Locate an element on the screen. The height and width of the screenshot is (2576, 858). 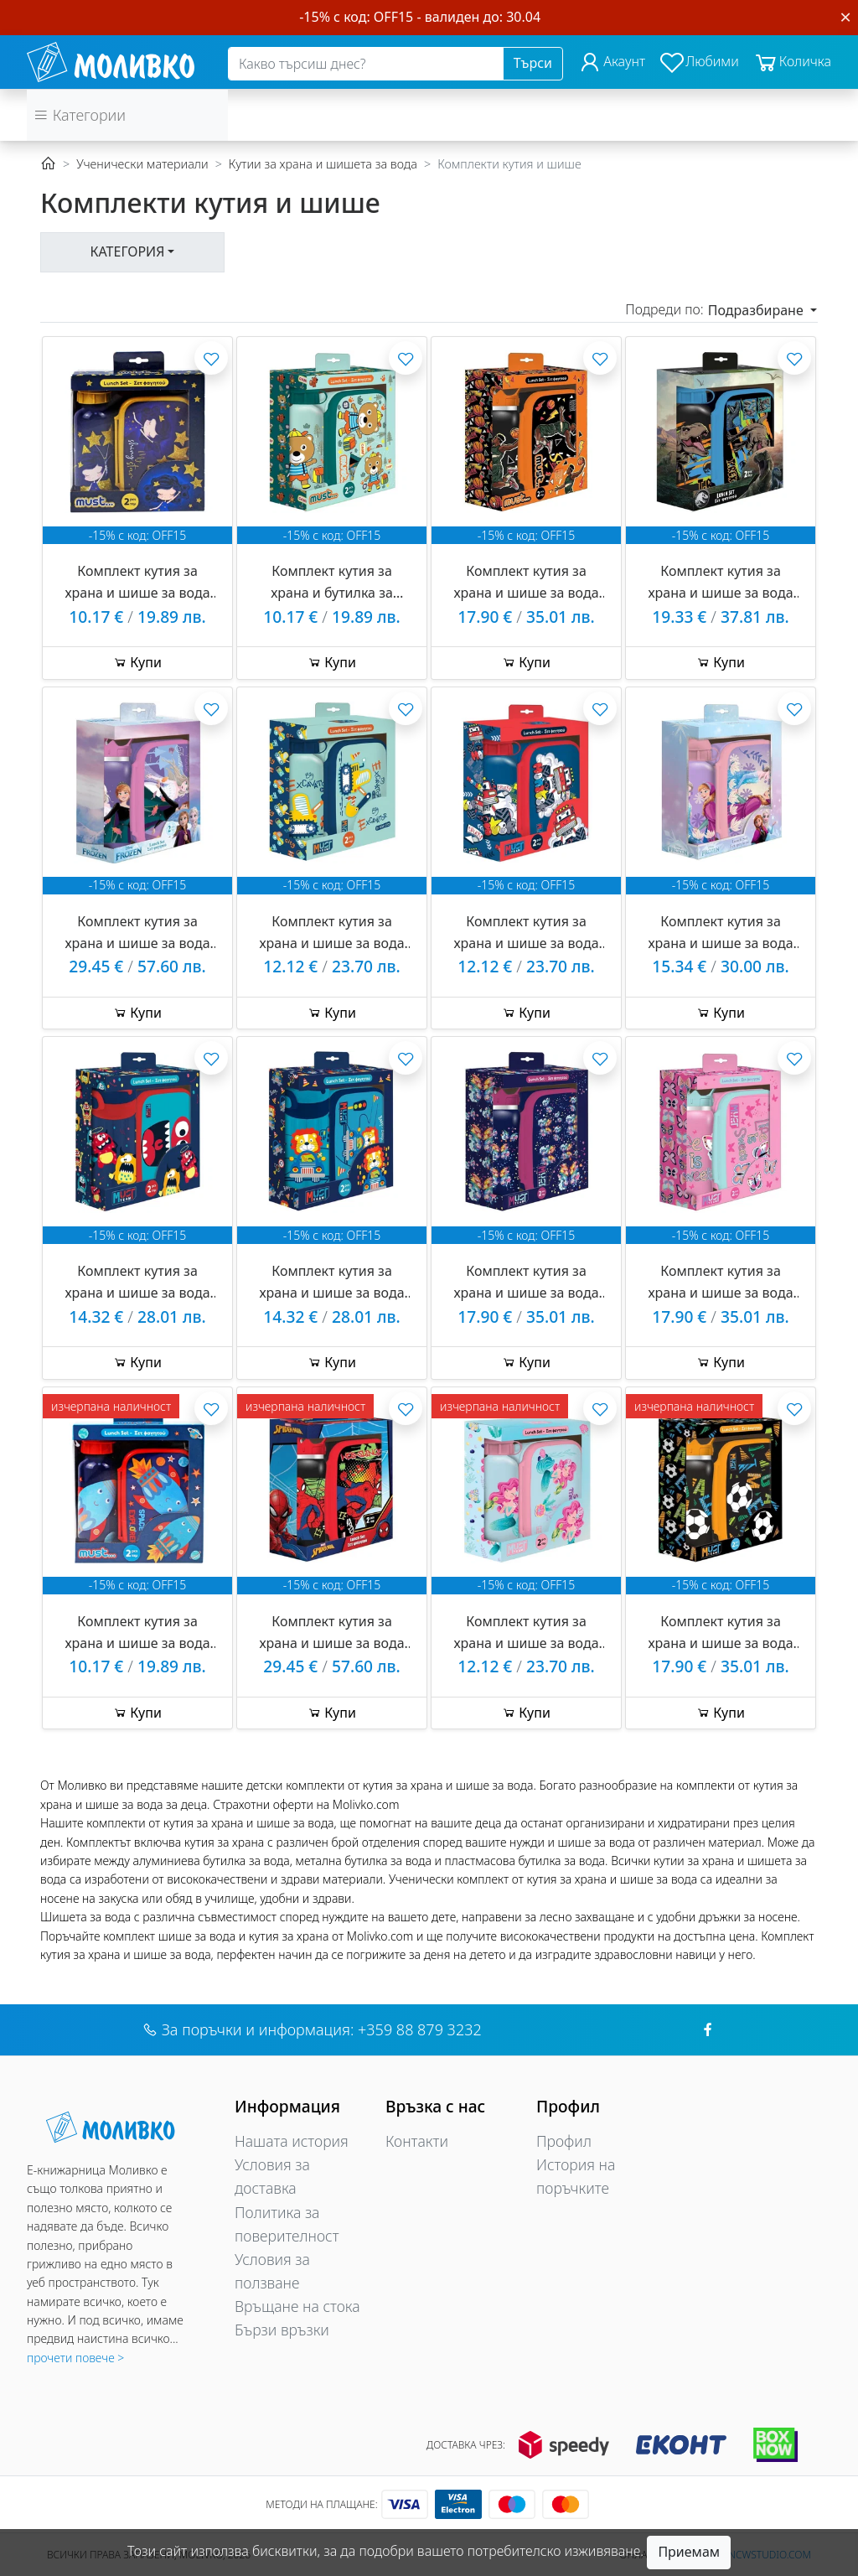
[Search] is located at coordinates (366, 63).